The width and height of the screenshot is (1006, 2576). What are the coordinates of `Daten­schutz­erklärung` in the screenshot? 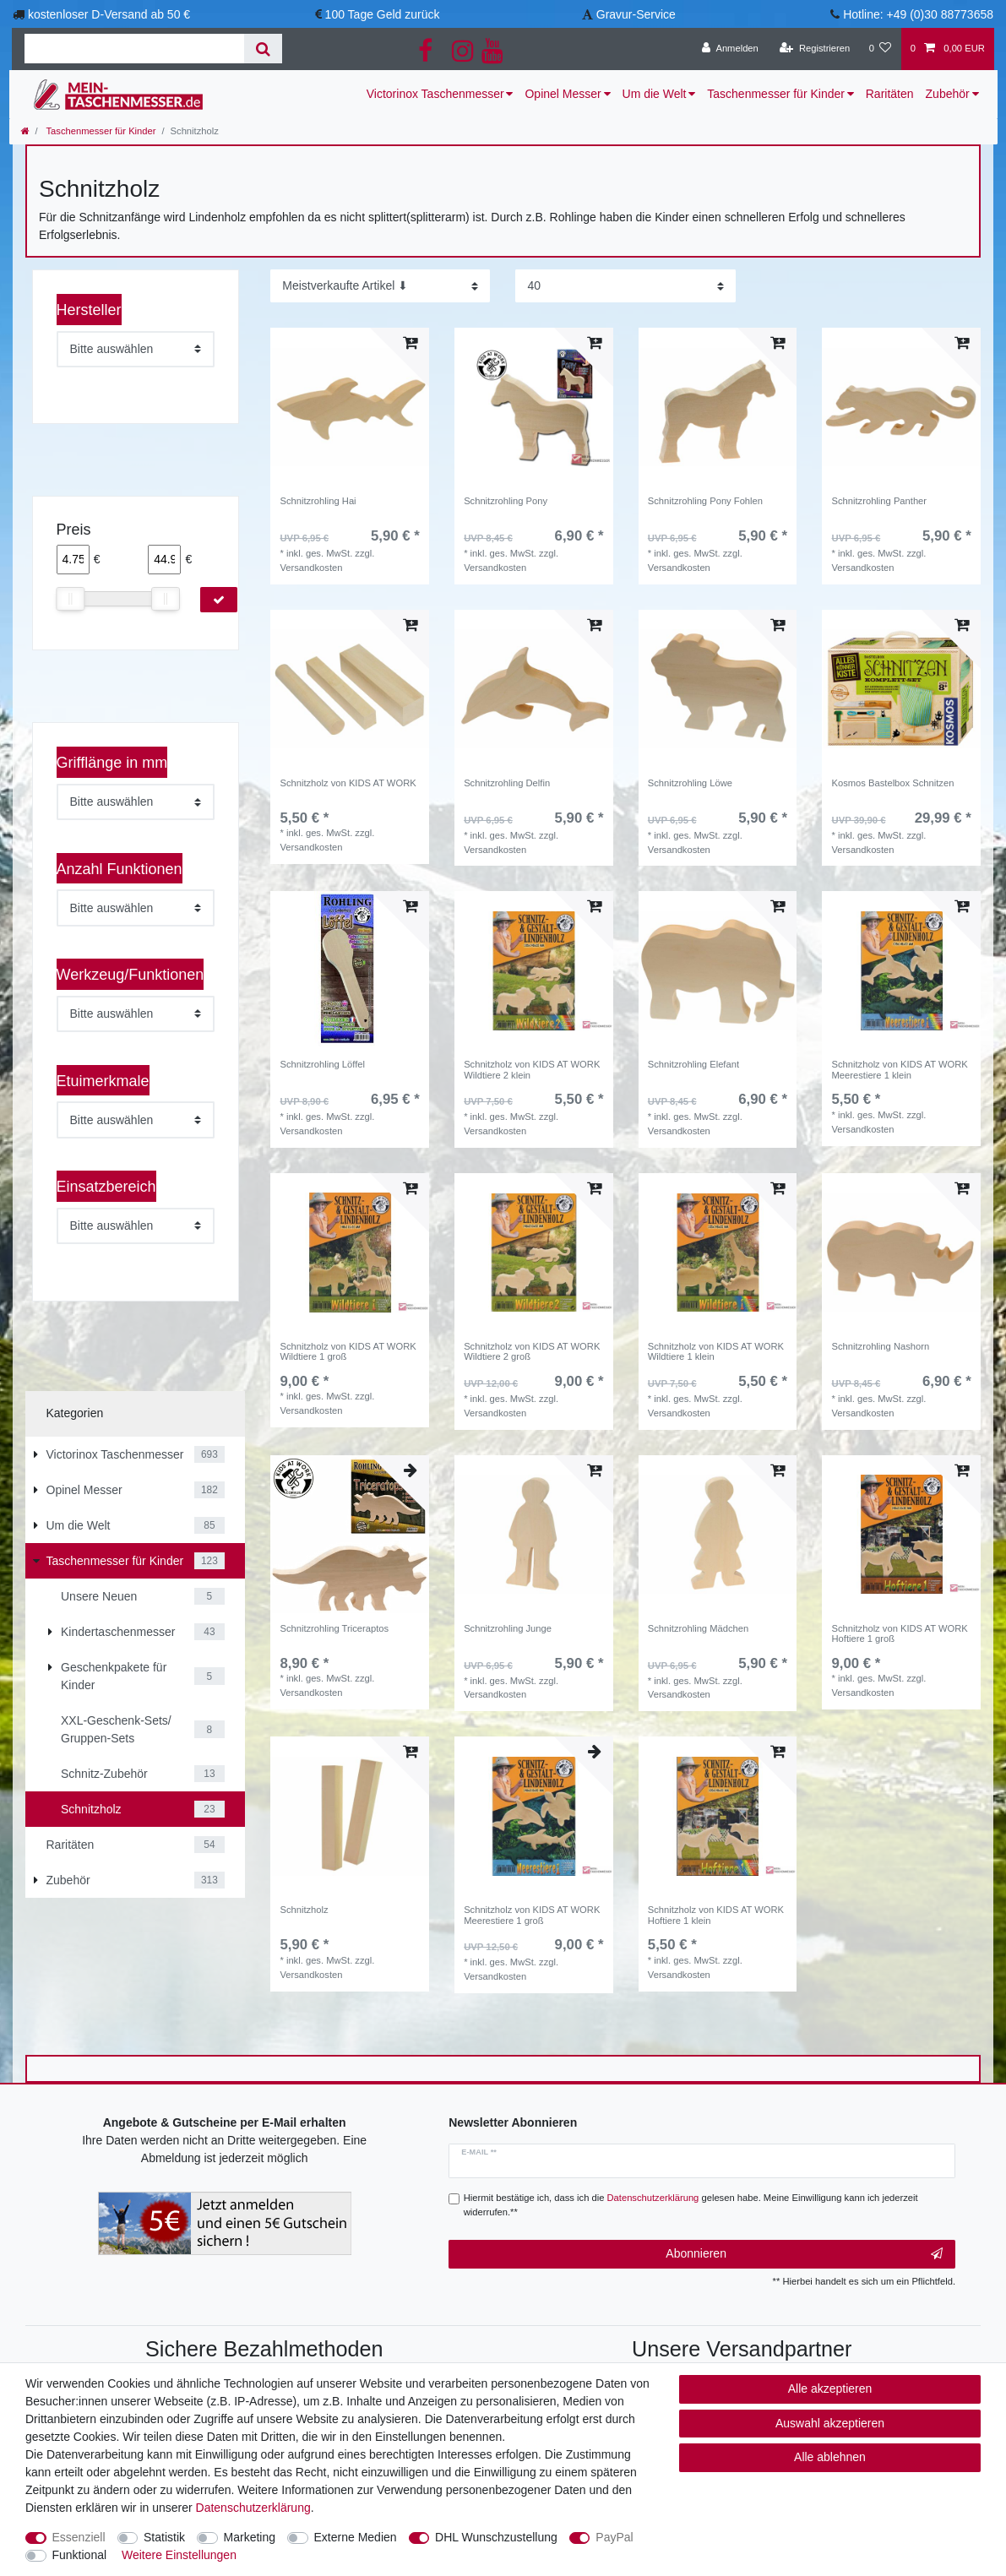 It's located at (253, 2507).